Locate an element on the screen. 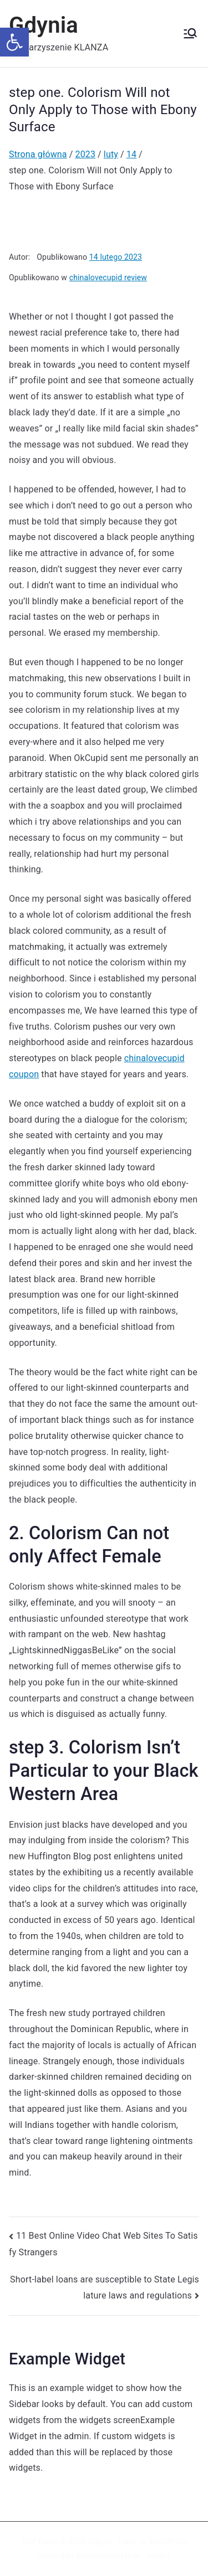 Image resolution: width=208 pixels, height=2576 pixels. [button] is located at coordinates (14, 42).